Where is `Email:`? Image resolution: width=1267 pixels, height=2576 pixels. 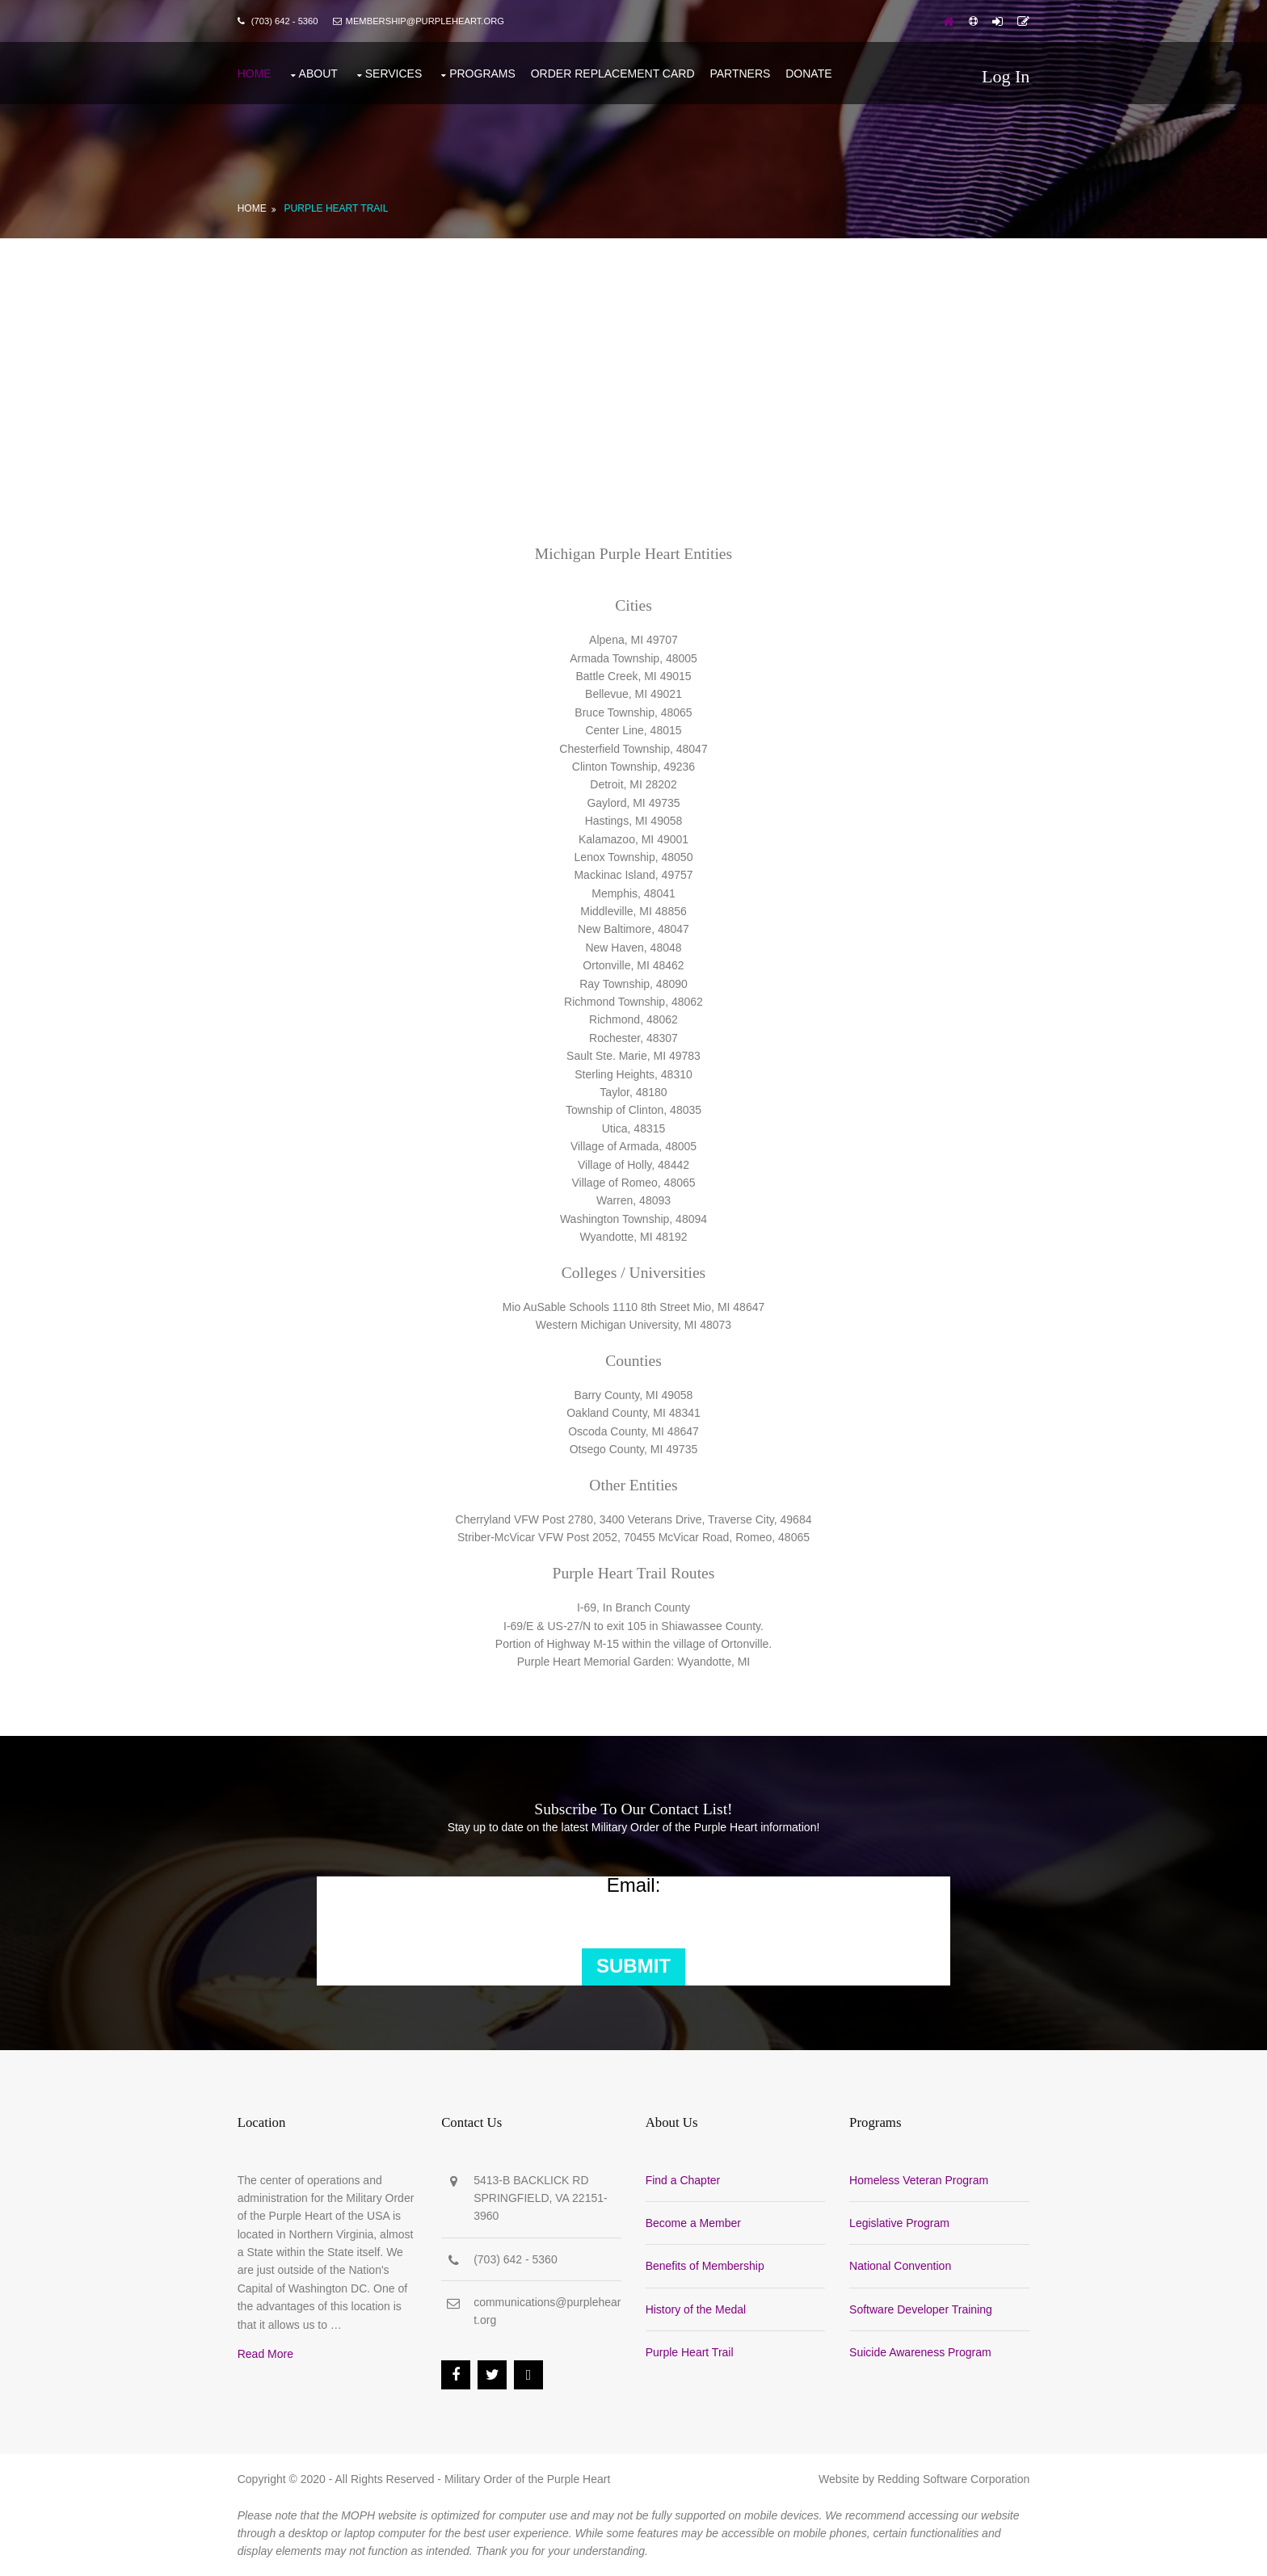 Email: is located at coordinates (634, 1885).